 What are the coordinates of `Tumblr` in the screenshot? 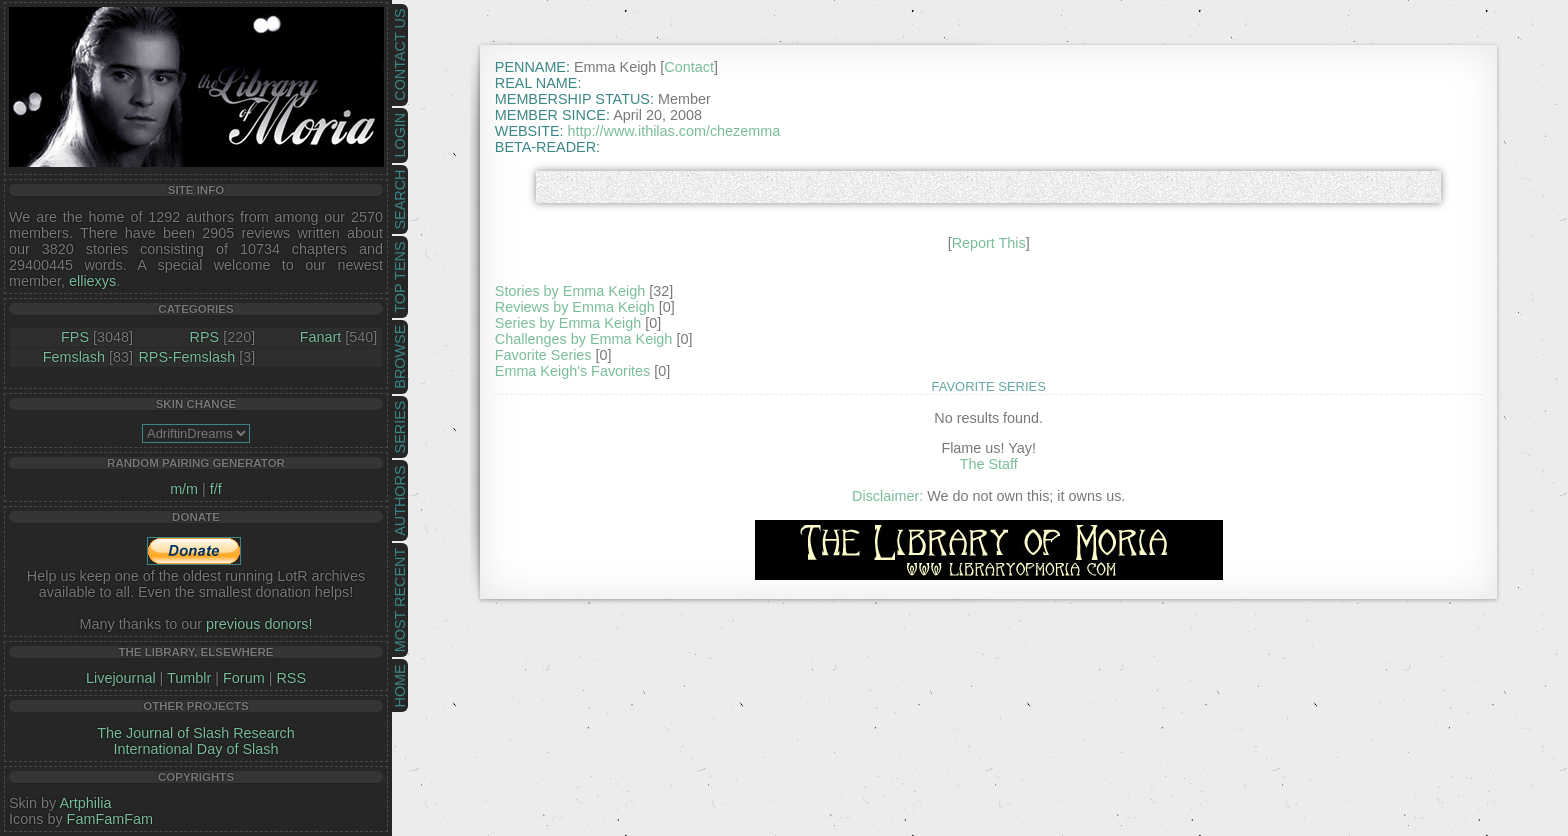 It's located at (189, 678).